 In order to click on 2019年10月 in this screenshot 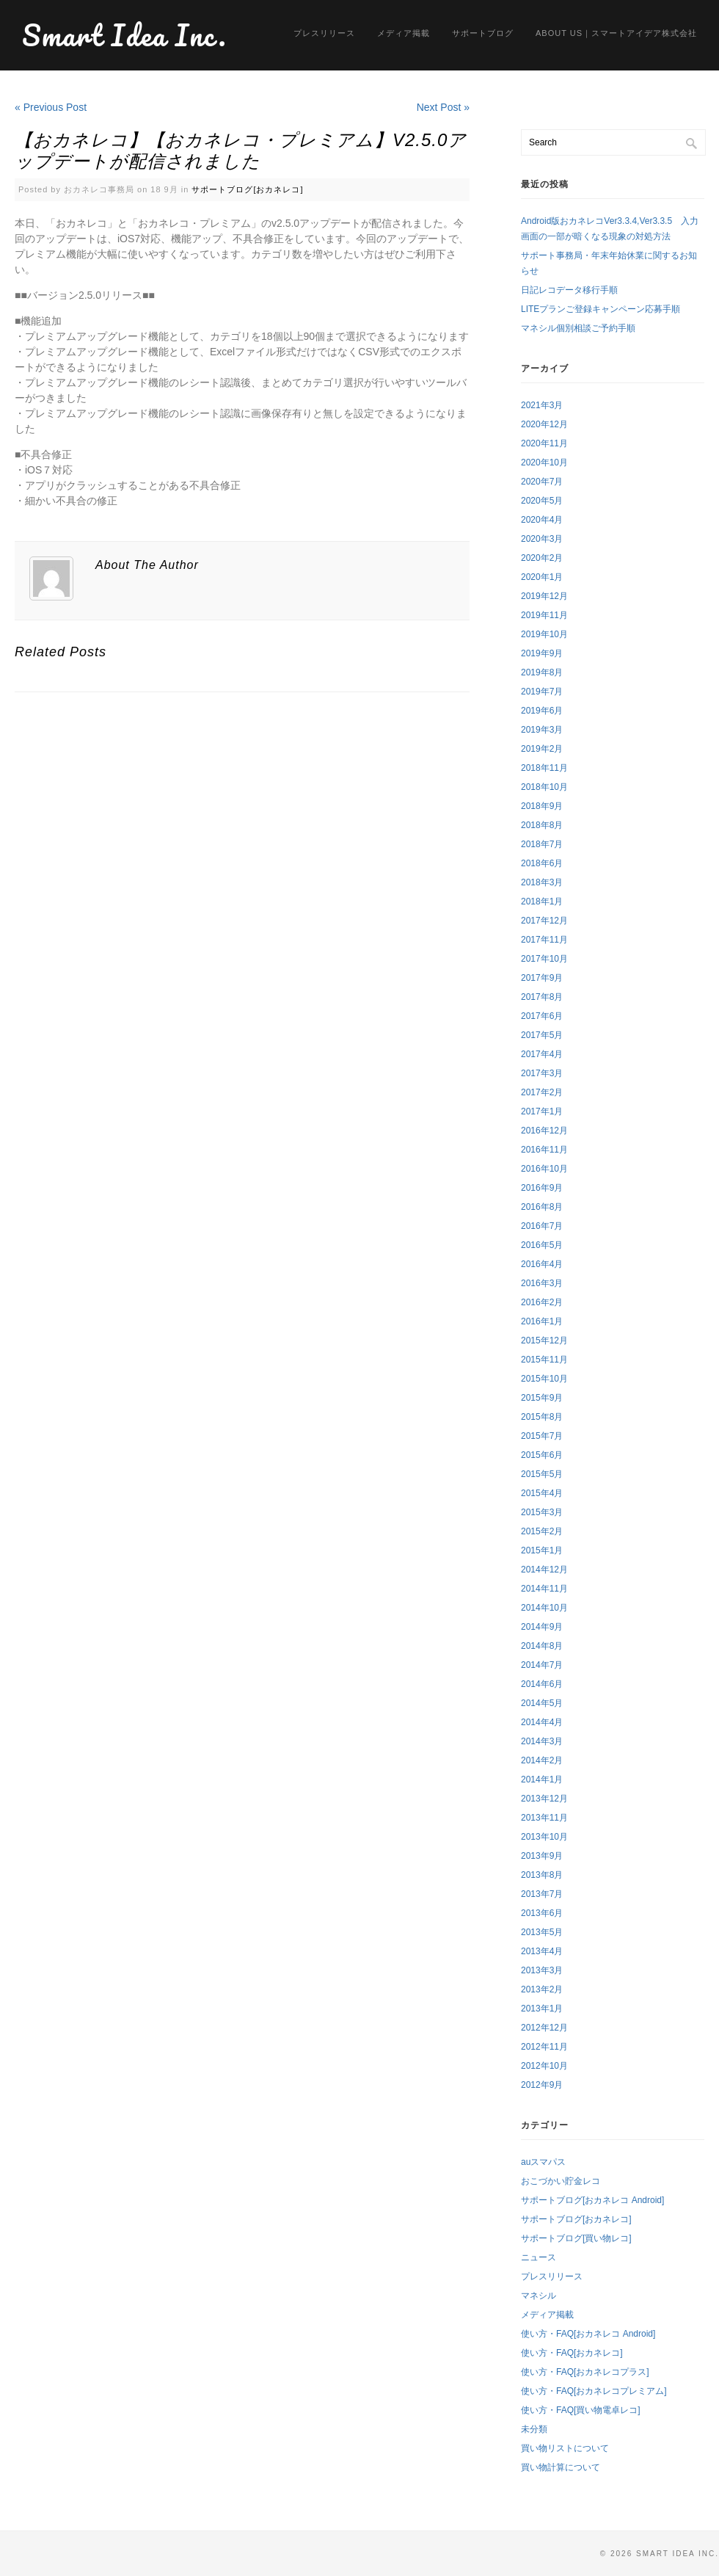, I will do `click(544, 634)`.